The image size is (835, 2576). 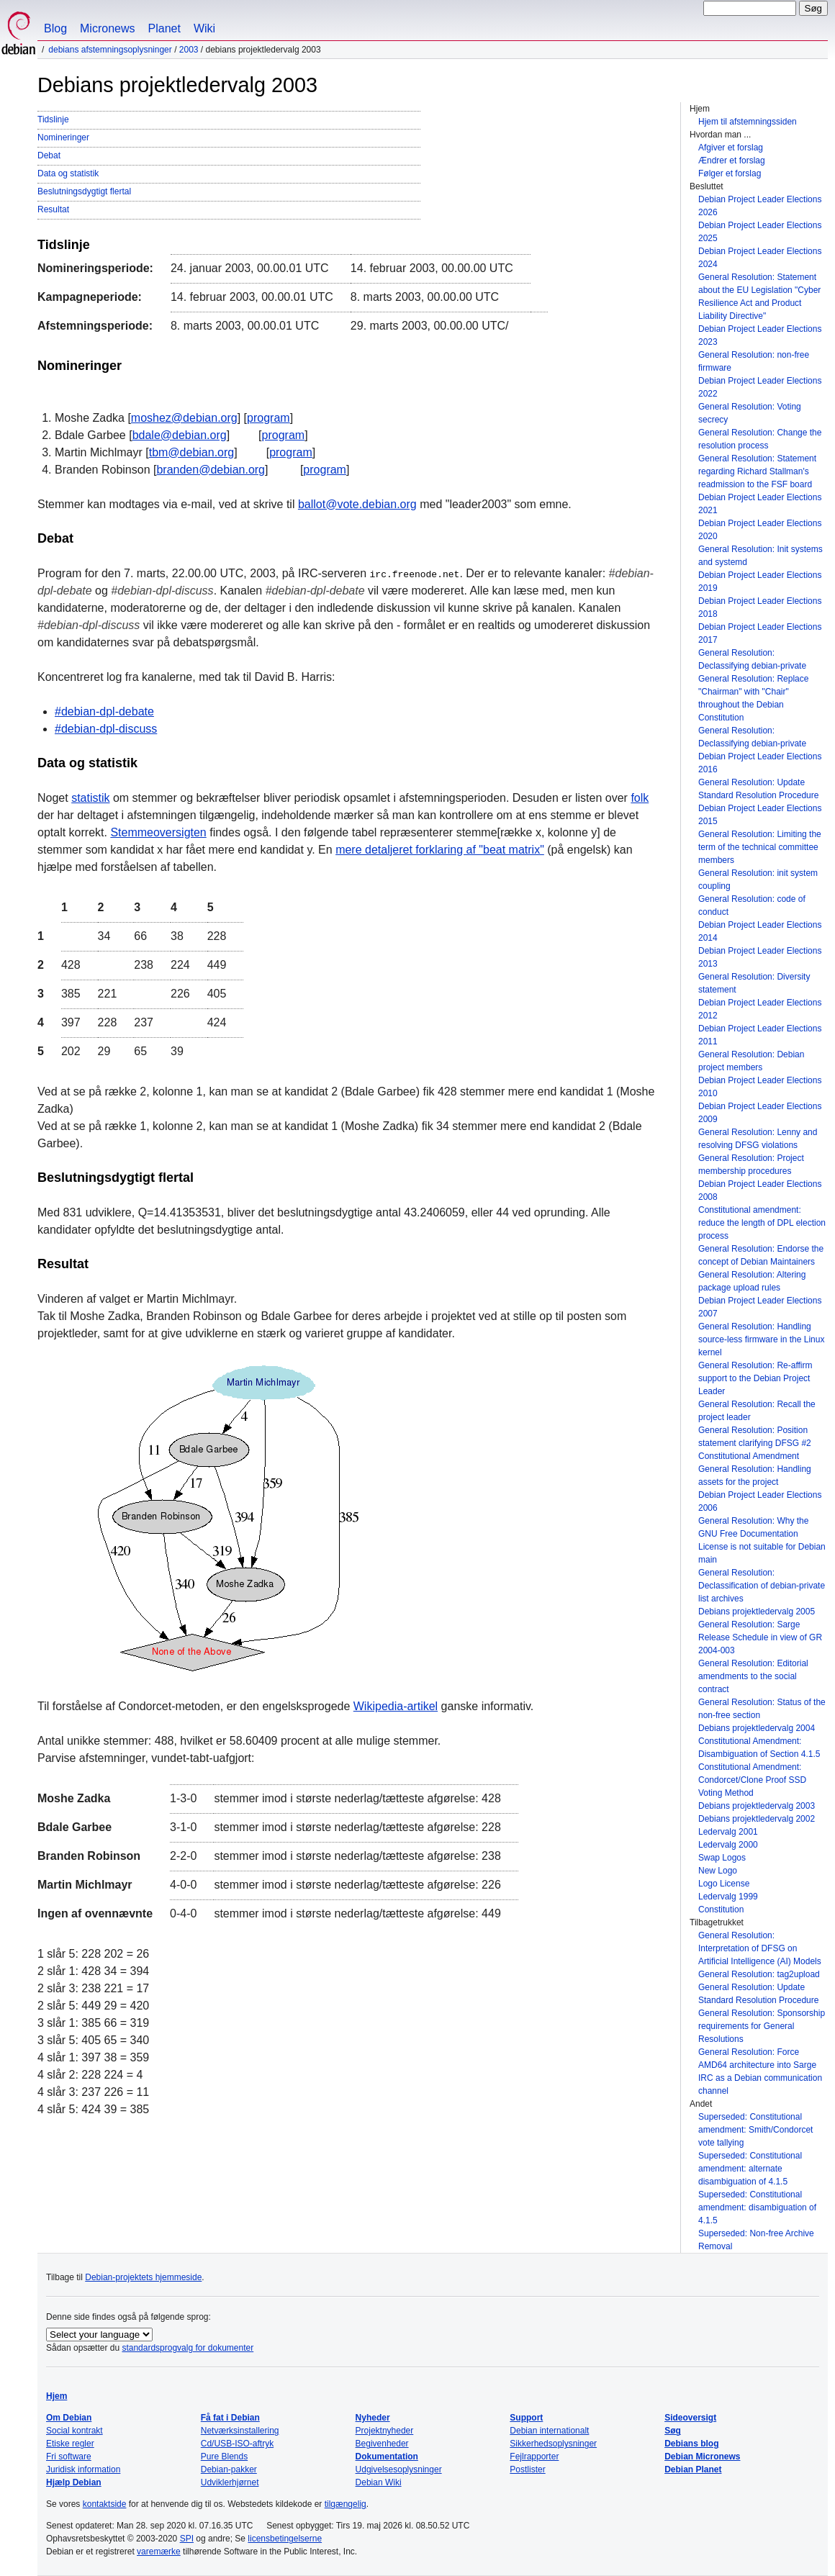 I want to click on Debians projektledervalg 2003, so click(x=756, y=1806).